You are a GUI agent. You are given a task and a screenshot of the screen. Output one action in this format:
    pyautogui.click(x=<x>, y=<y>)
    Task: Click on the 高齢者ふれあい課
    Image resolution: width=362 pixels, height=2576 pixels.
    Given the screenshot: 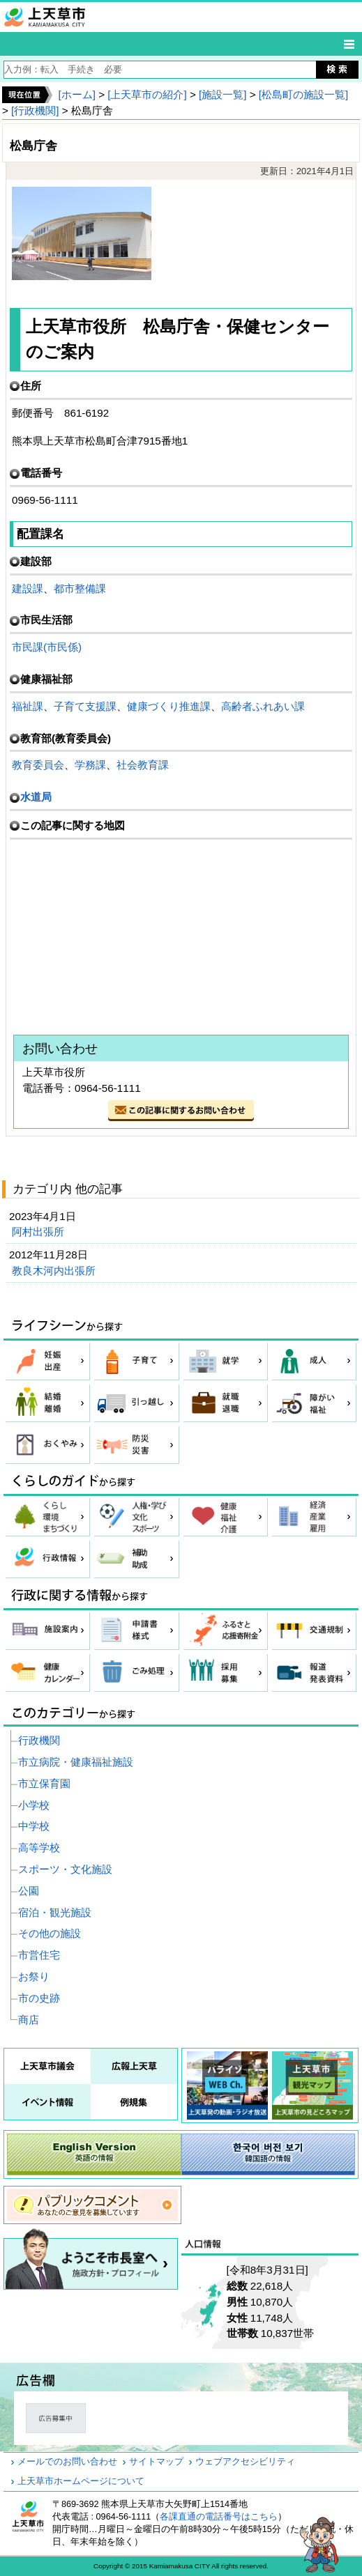 What is the action you would take?
    pyautogui.click(x=263, y=706)
    